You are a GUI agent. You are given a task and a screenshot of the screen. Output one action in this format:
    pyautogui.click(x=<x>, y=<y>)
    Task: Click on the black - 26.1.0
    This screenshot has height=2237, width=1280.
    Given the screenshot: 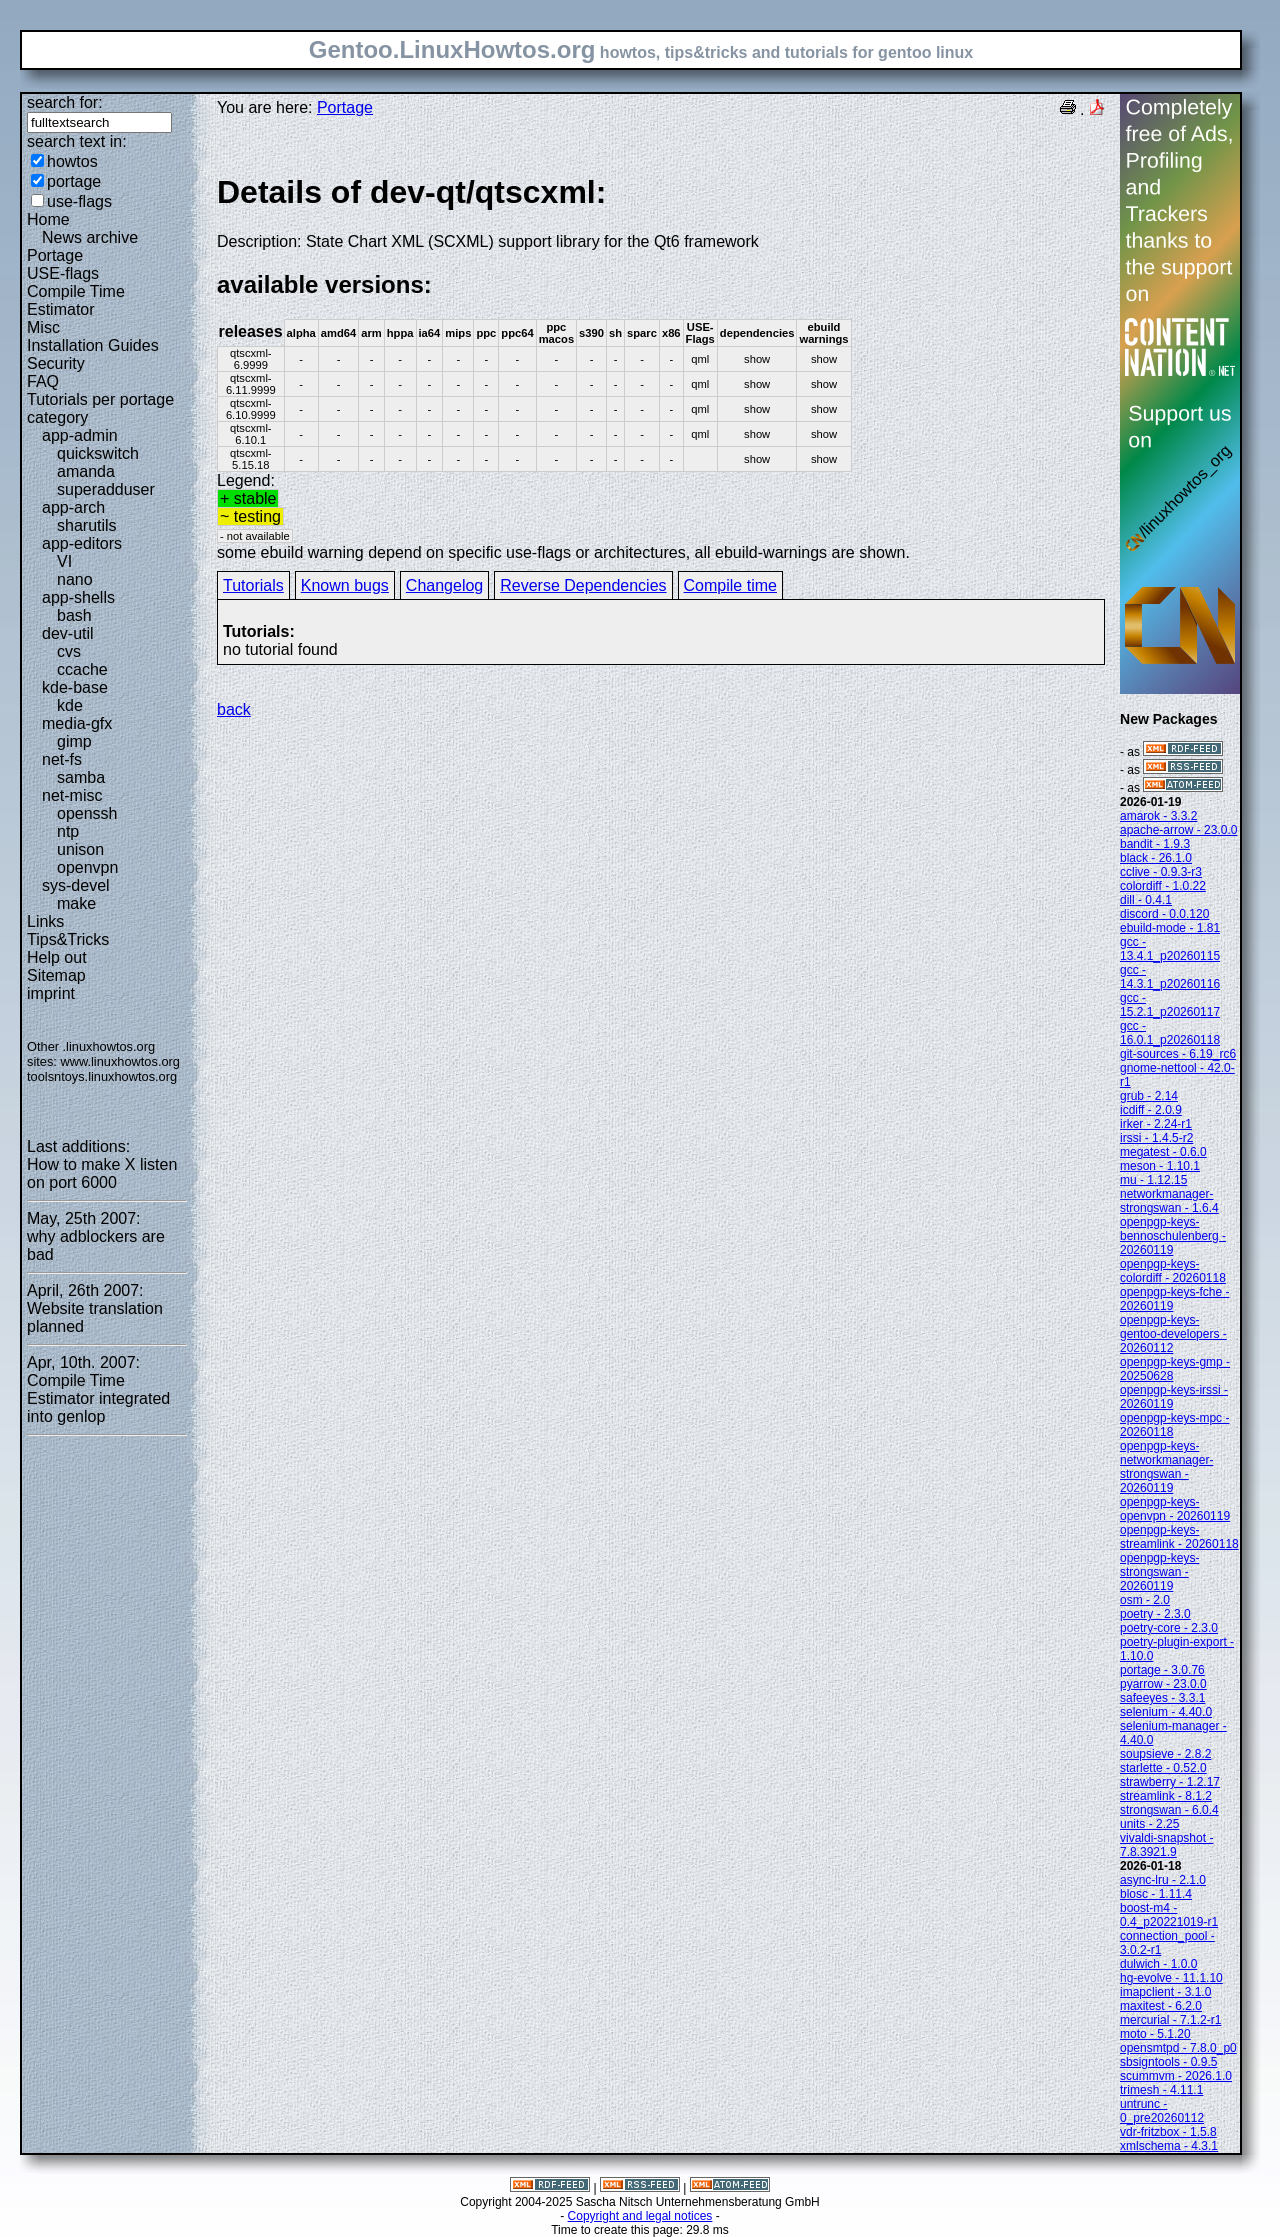 What is the action you would take?
    pyautogui.click(x=1156, y=858)
    